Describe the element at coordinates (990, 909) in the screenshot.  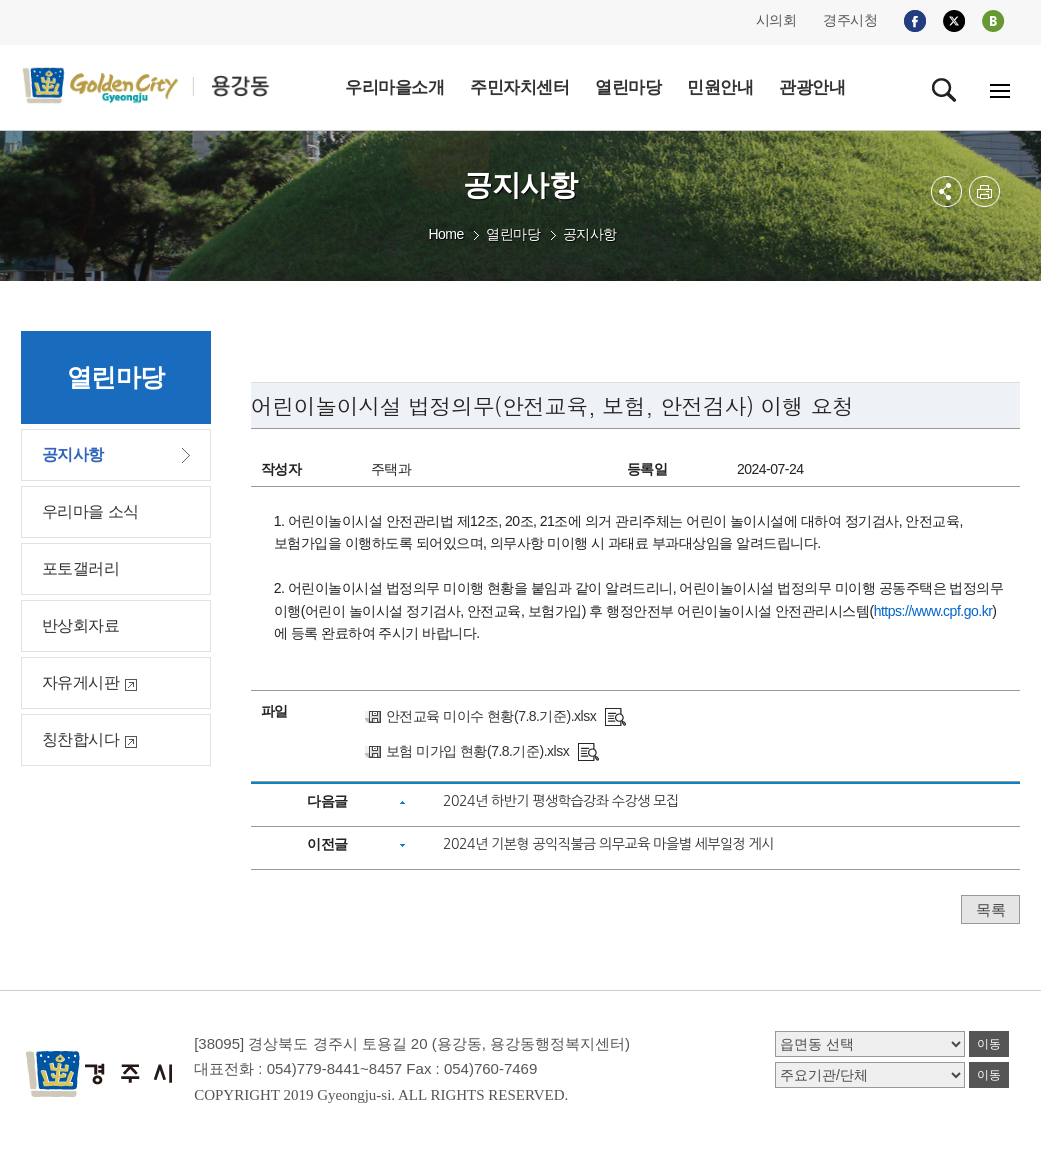
I see `목록` at that location.